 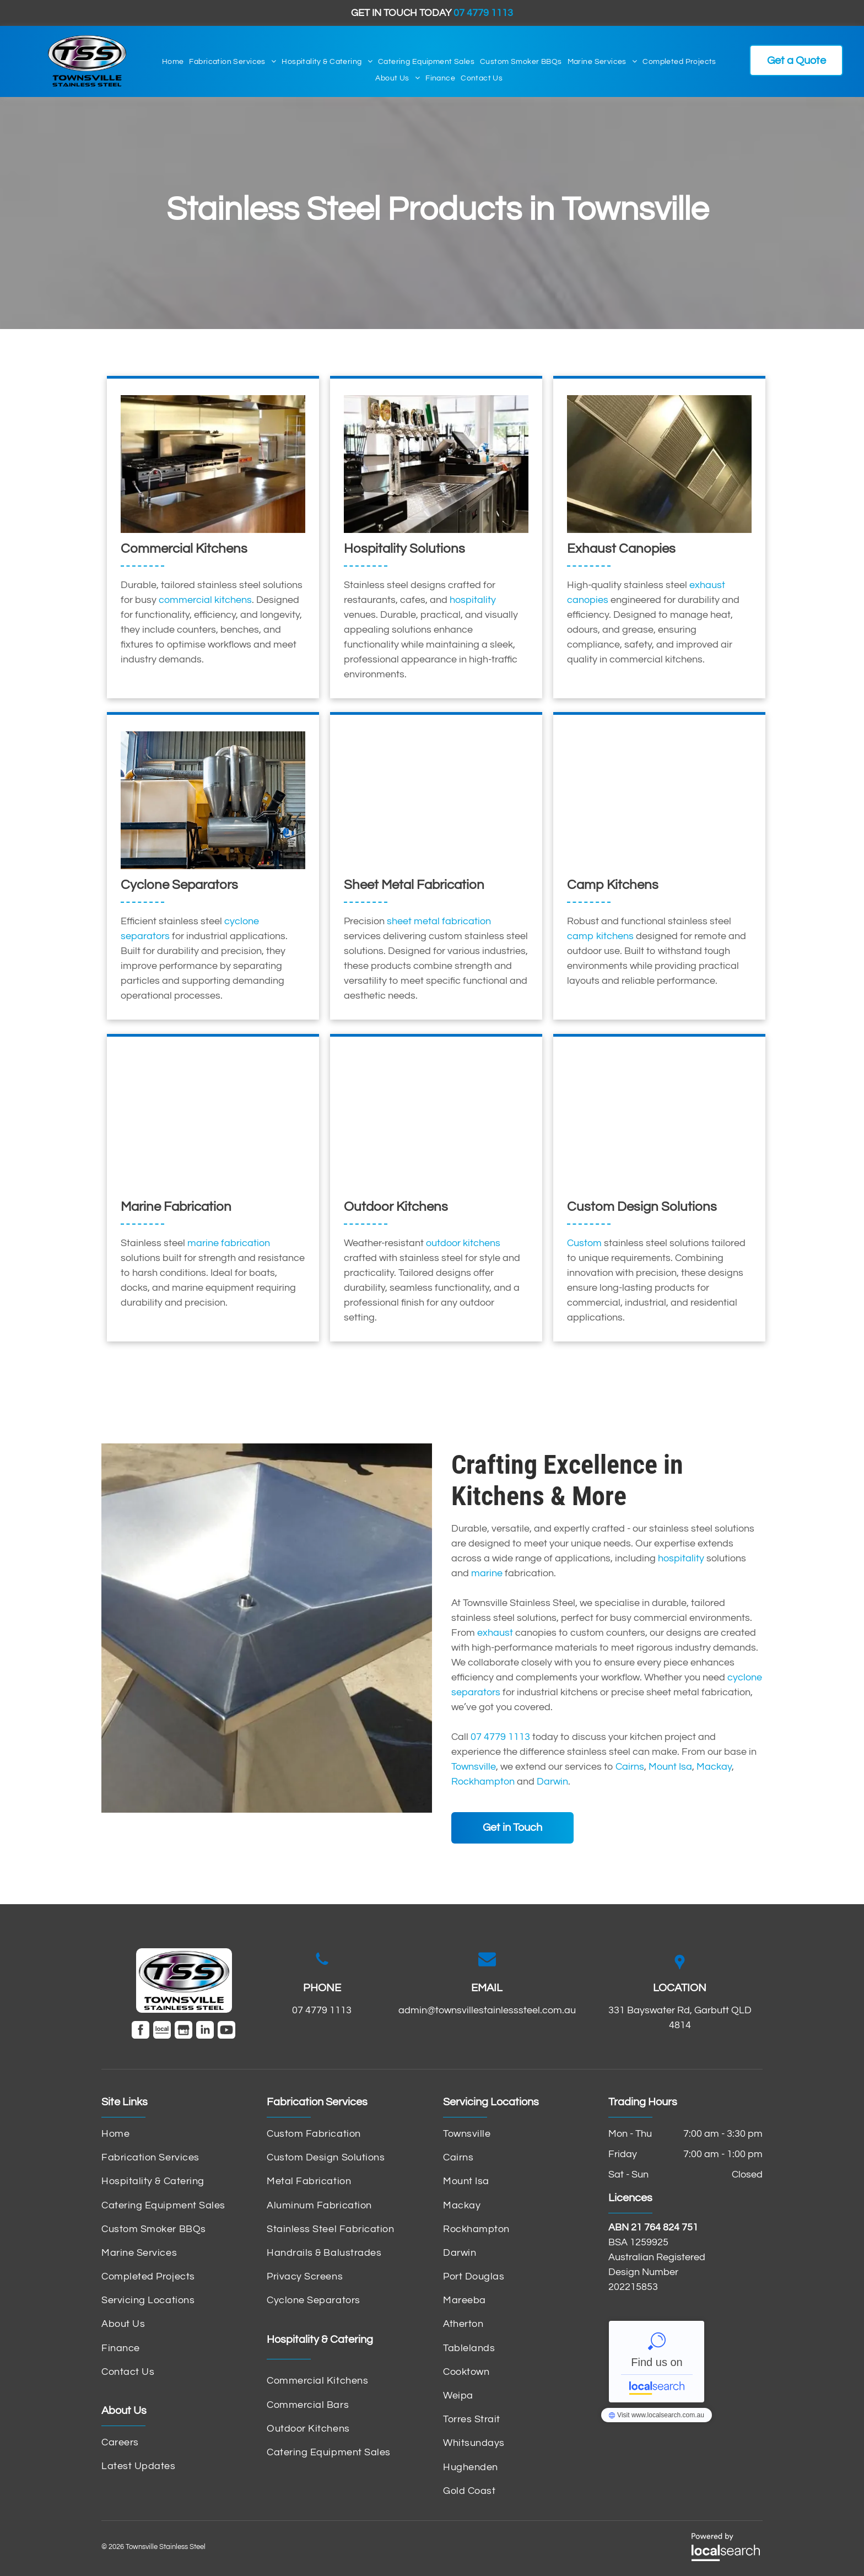 What do you see at coordinates (213, 464) in the screenshot?
I see `[A Kitchen with Stainless Steel Appliances and A Sink — Townsville Stainless Steel in Garbutt, QLD]` at bounding box center [213, 464].